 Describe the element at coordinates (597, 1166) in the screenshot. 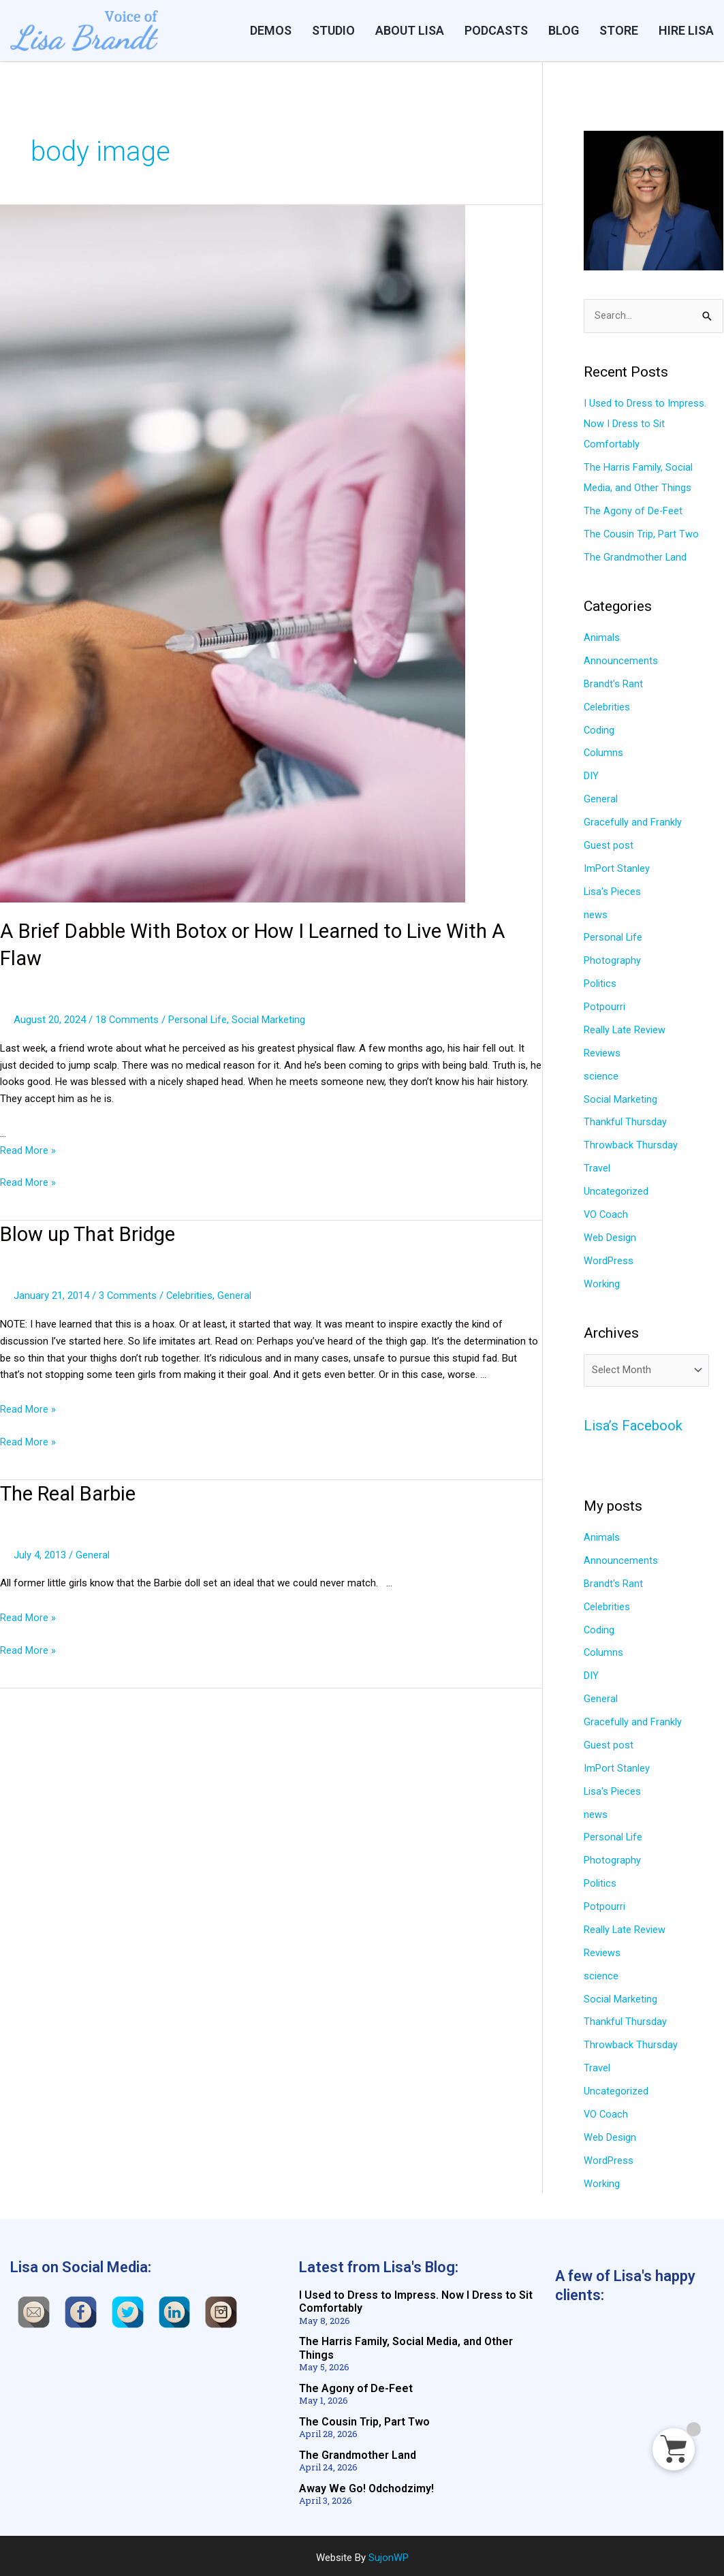

I see `Travel` at that location.